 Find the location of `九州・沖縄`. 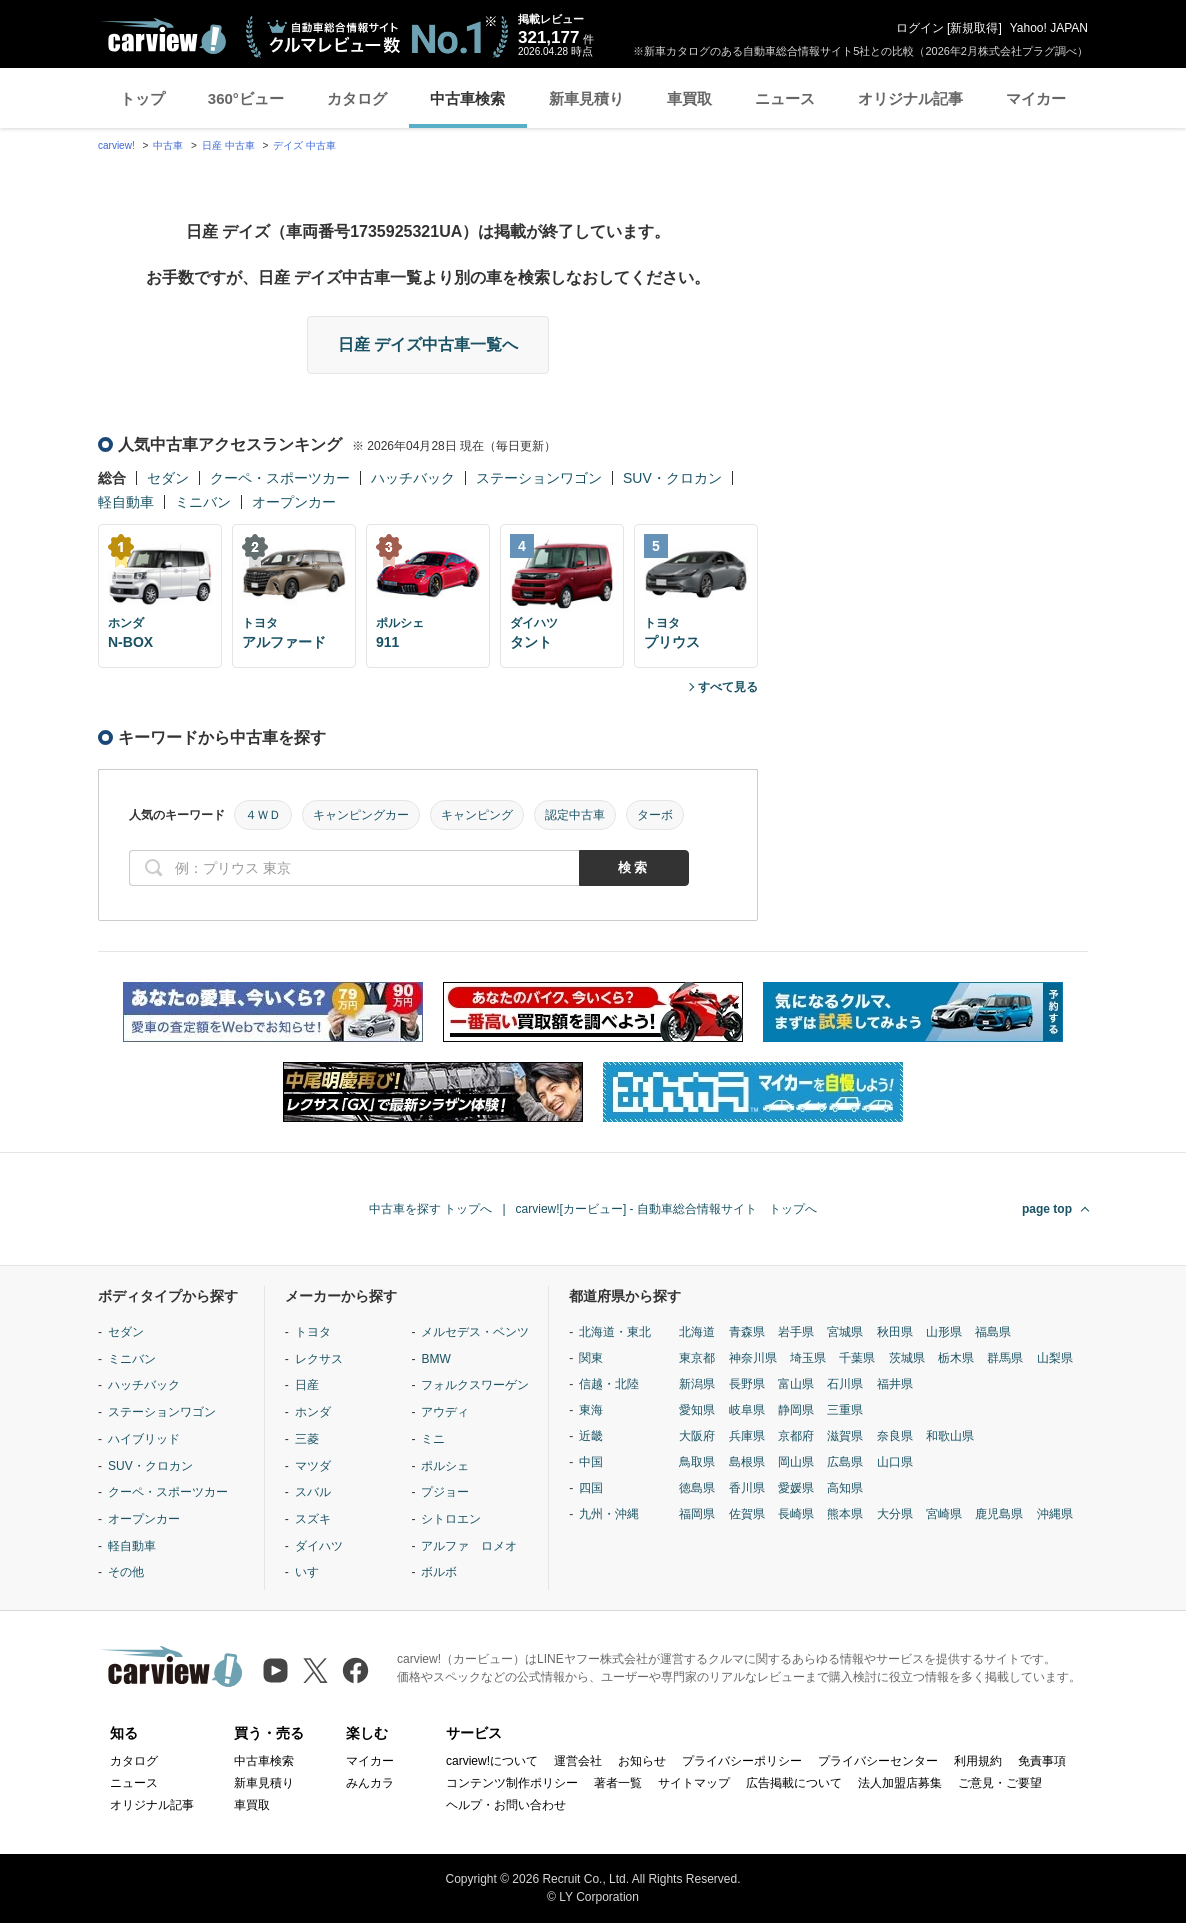

九州・沖縄 is located at coordinates (609, 1514).